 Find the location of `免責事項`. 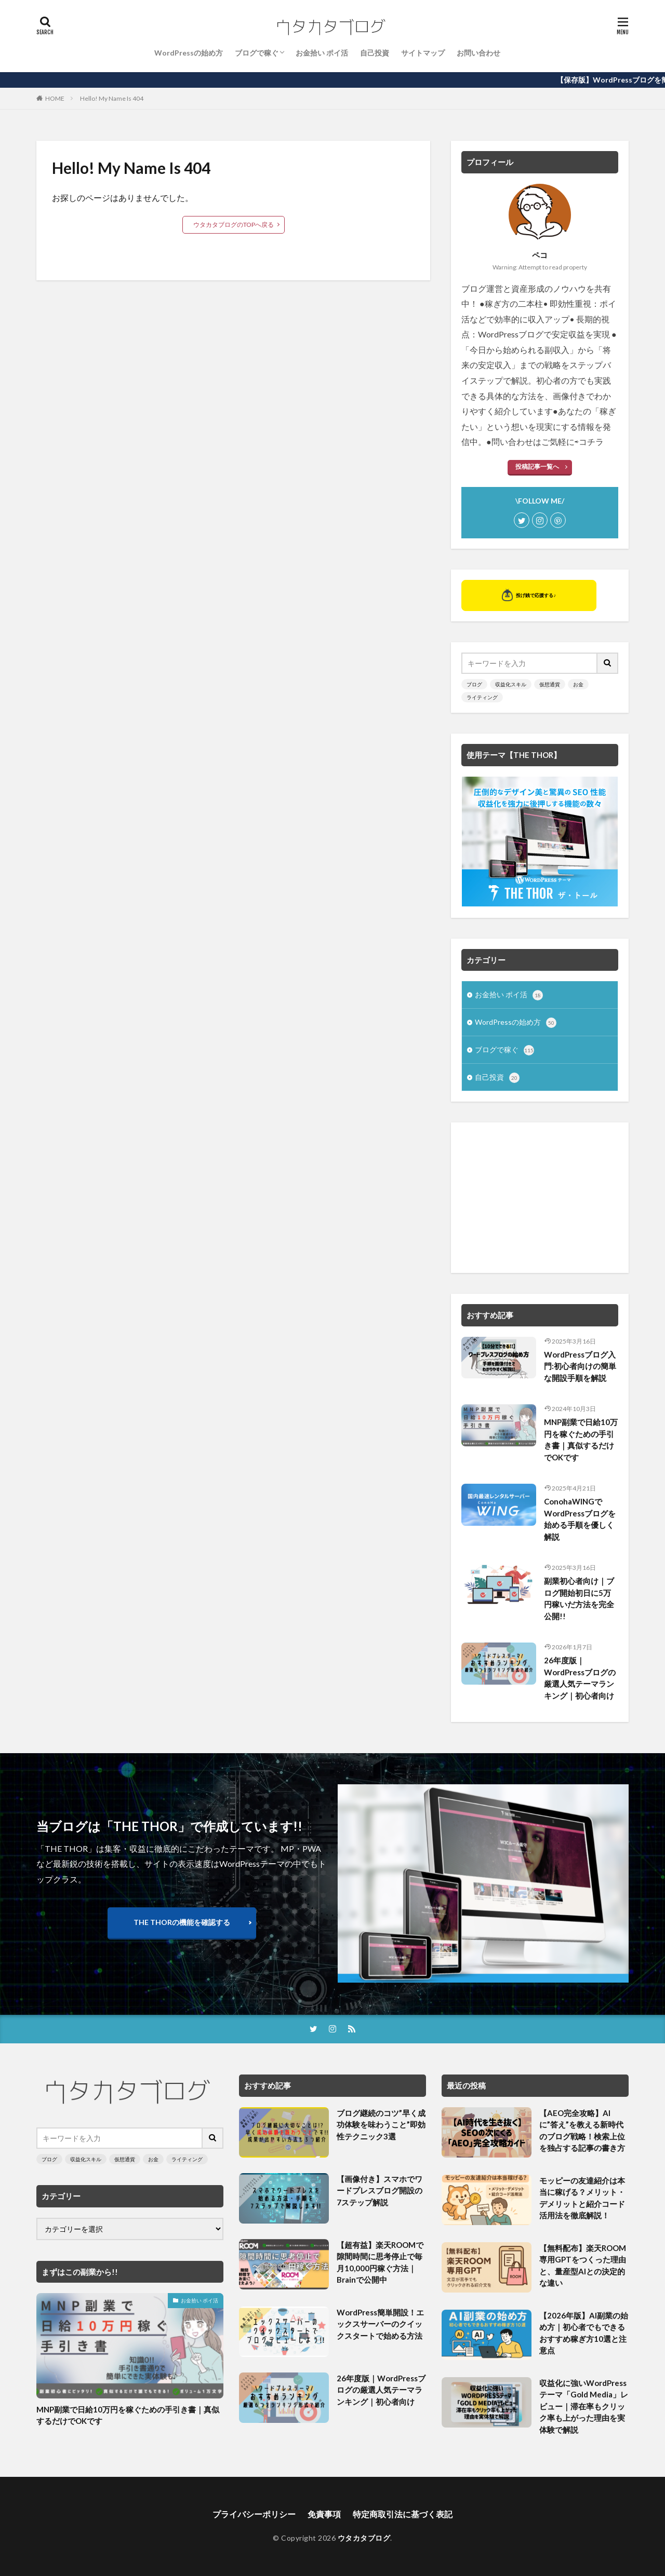

免責事項 is located at coordinates (324, 2514).